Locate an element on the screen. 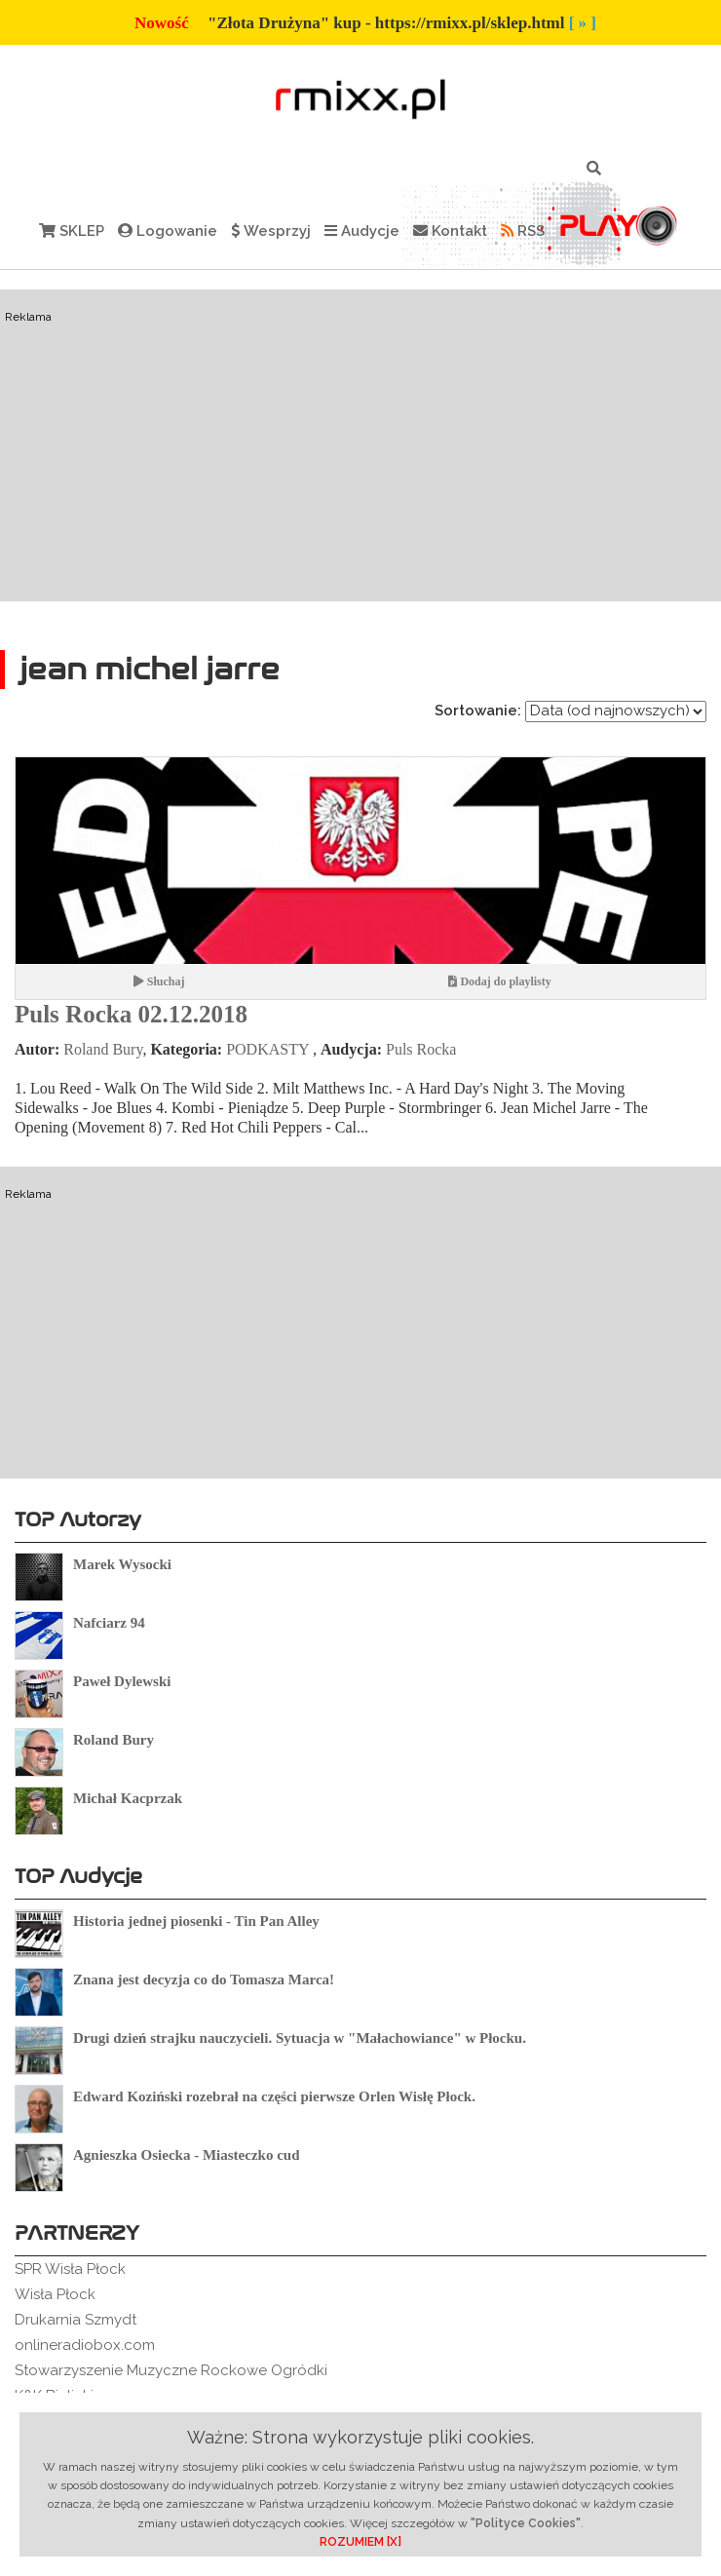 The image size is (721, 2576). Michał Kacprzak is located at coordinates (127, 1798).